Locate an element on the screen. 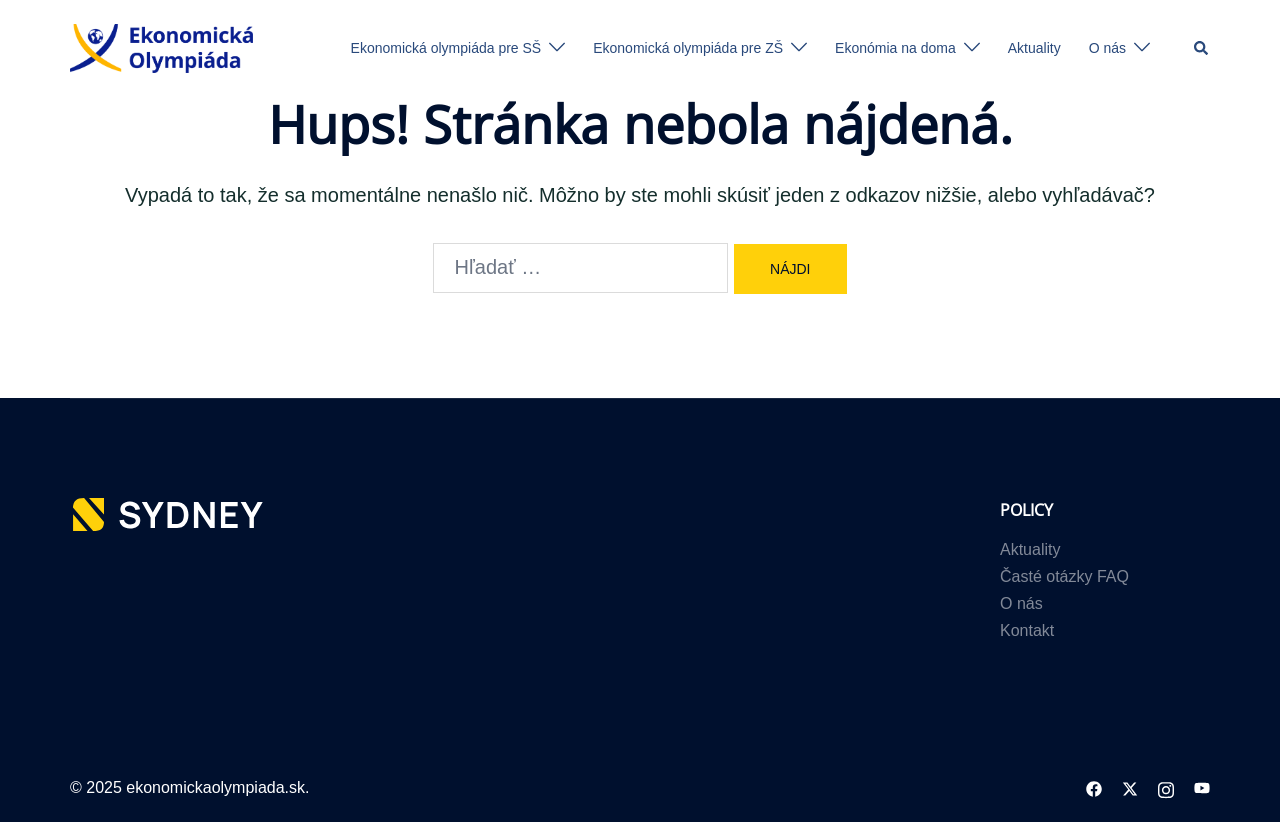 The width and height of the screenshot is (1280, 822). [facebook link, opens in a new tab] is located at coordinates (1094, 787).